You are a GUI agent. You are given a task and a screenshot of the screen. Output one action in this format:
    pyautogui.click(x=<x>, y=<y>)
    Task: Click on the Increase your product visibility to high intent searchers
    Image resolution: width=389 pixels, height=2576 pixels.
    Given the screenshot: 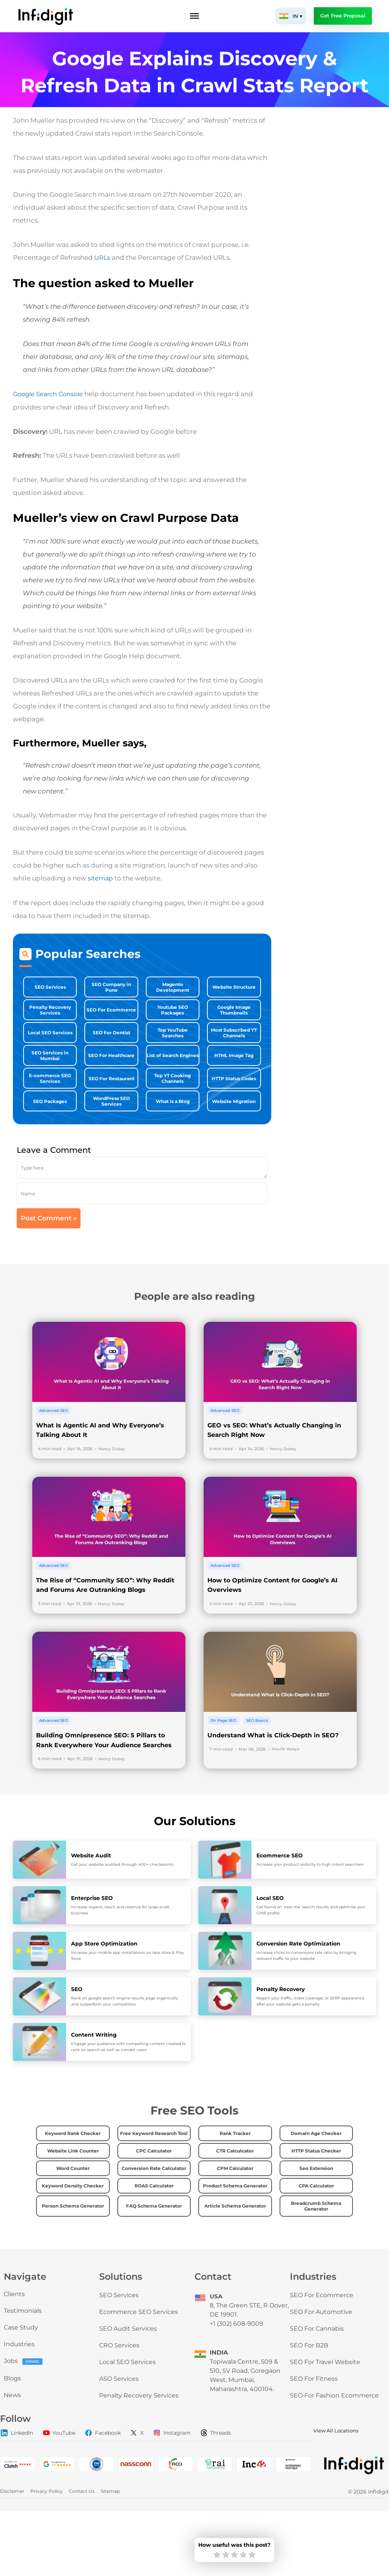 What is the action you would take?
    pyautogui.click(x=310, y=1917)
    